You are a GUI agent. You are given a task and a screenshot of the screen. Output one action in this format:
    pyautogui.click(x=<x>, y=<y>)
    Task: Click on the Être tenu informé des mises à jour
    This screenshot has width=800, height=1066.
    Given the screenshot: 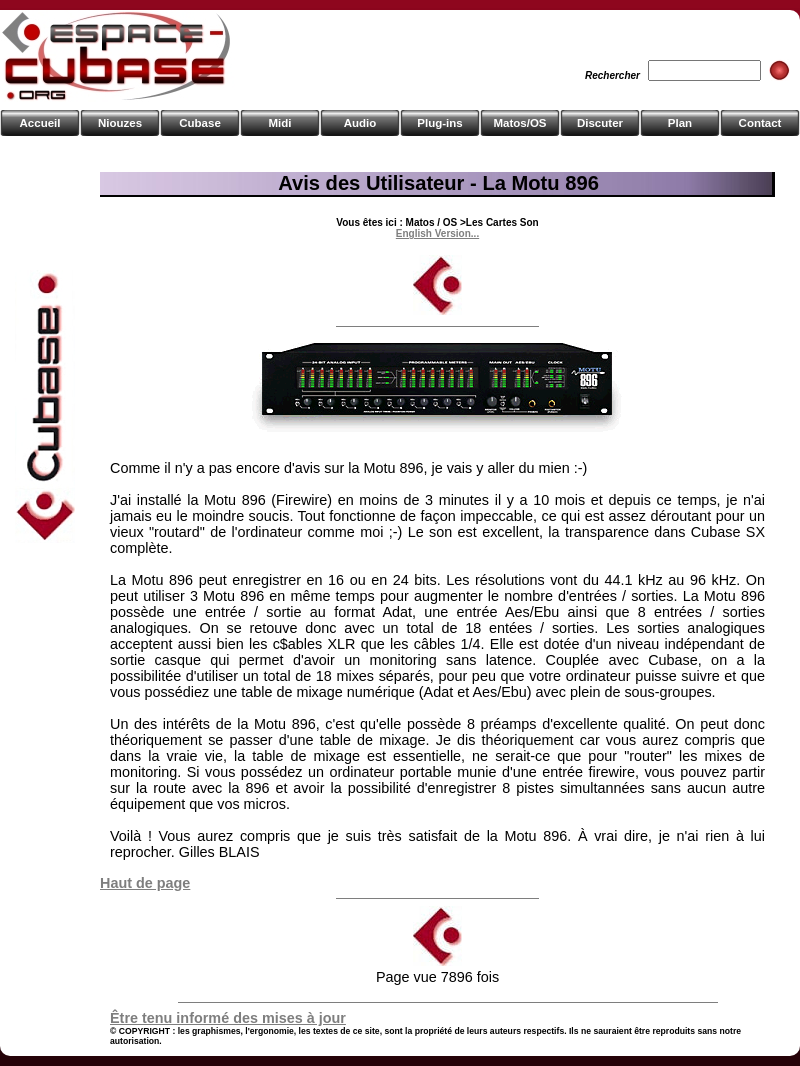 What is the action you would take?
    pyautogui.click(x=228, y=1018)
    